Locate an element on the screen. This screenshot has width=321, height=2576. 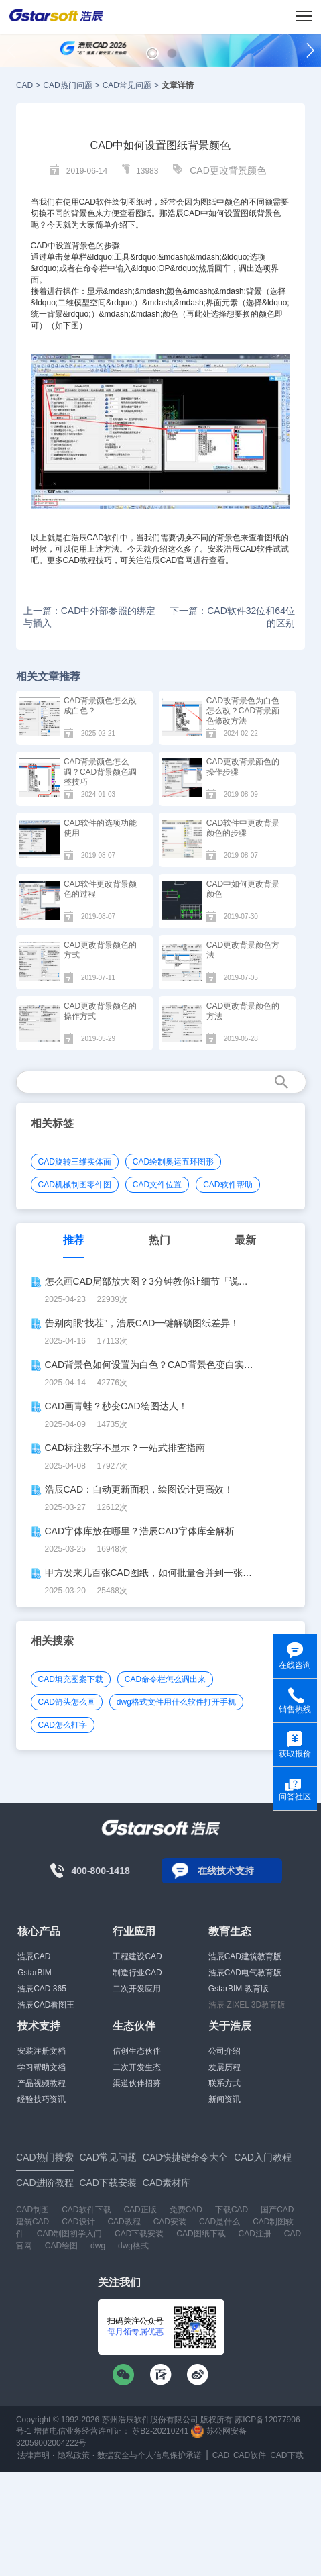
浩辰CAD看图王 is located at coordinates (45, 2005).